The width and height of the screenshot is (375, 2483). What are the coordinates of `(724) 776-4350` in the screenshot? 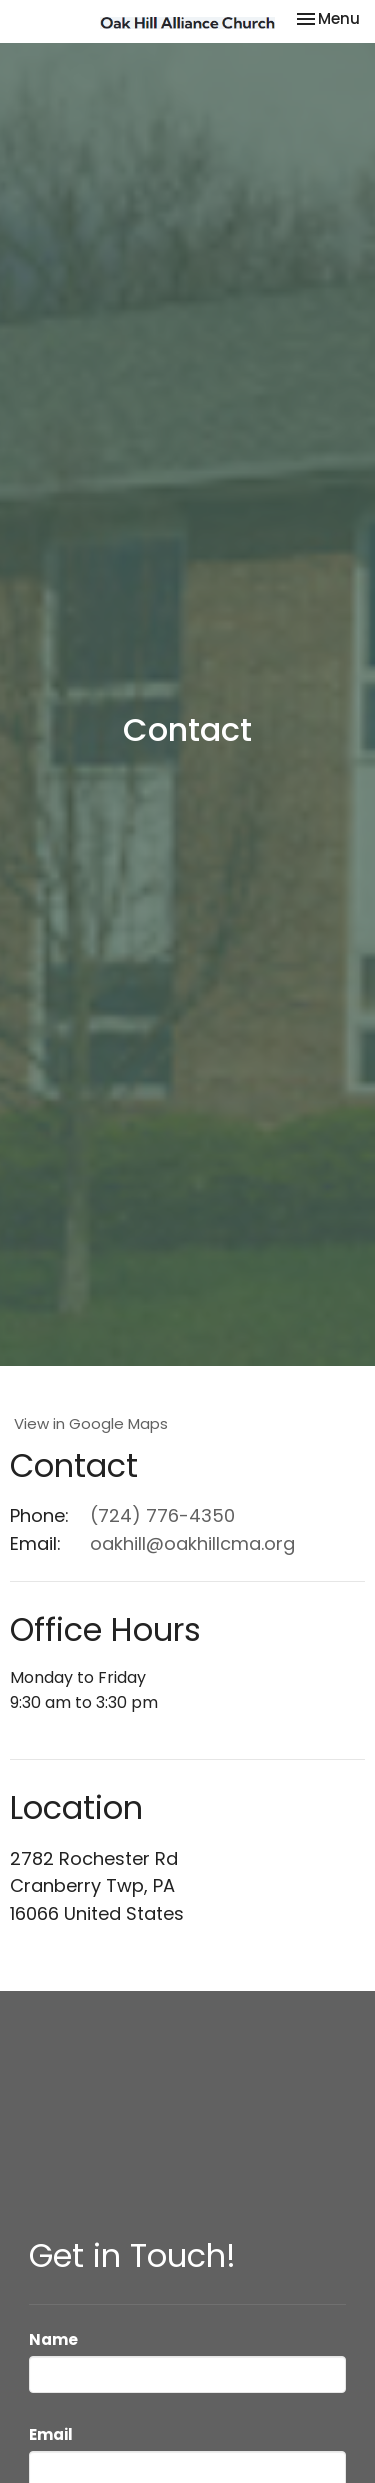 It's located at (162, 1515).